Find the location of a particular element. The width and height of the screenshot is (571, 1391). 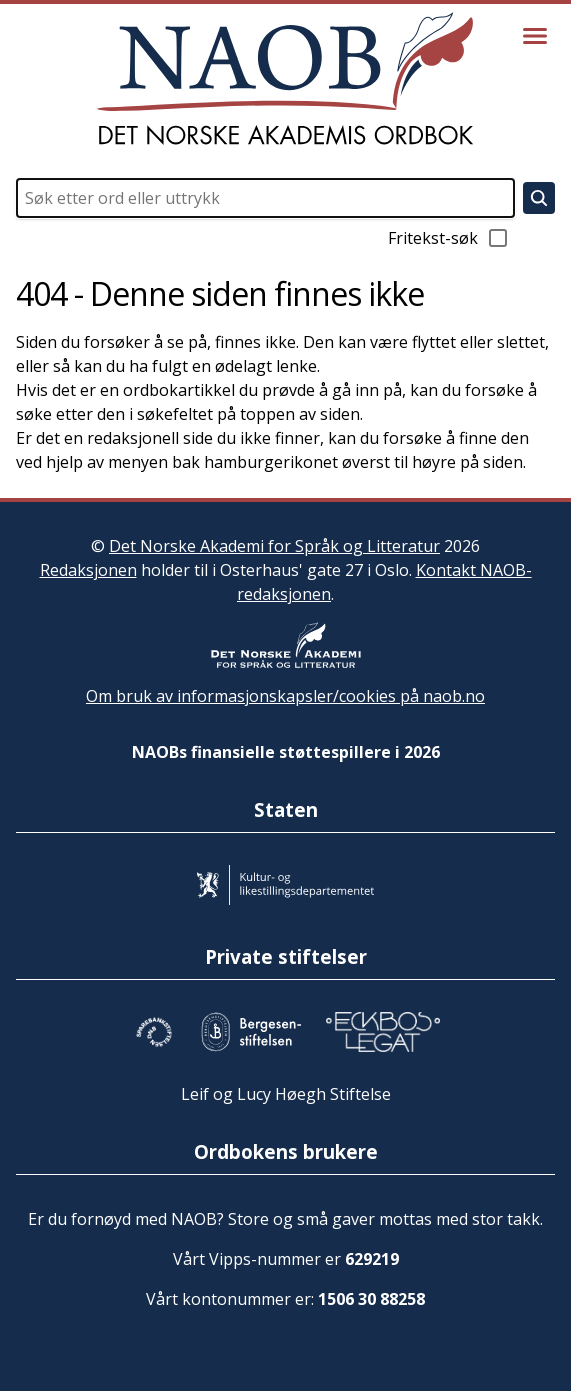

Det Norske Akademi for Språk og Litteratur is located at coordinates (274, 546).